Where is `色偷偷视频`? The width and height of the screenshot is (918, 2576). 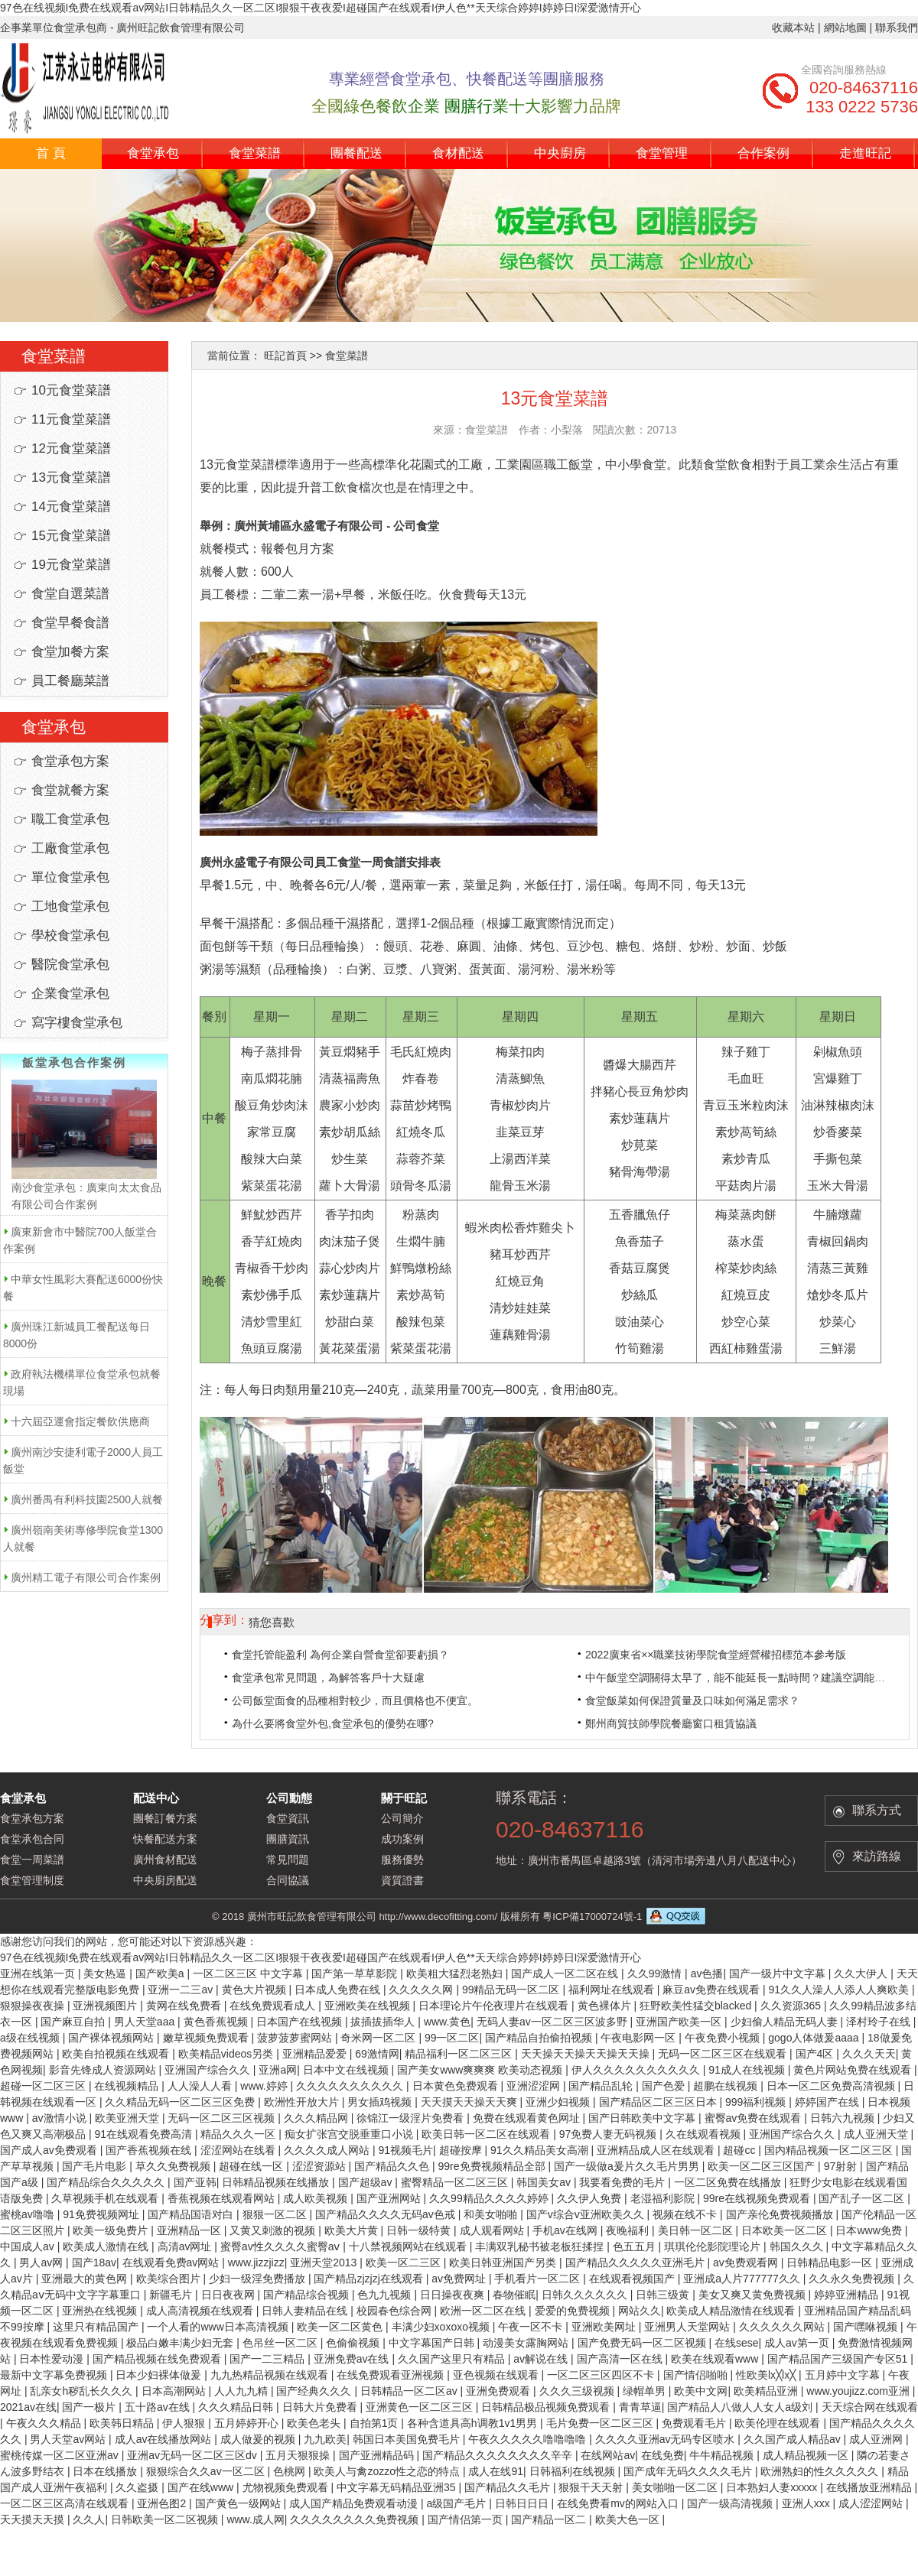 色偷偷视频 is located at coordinates (354, 2343).